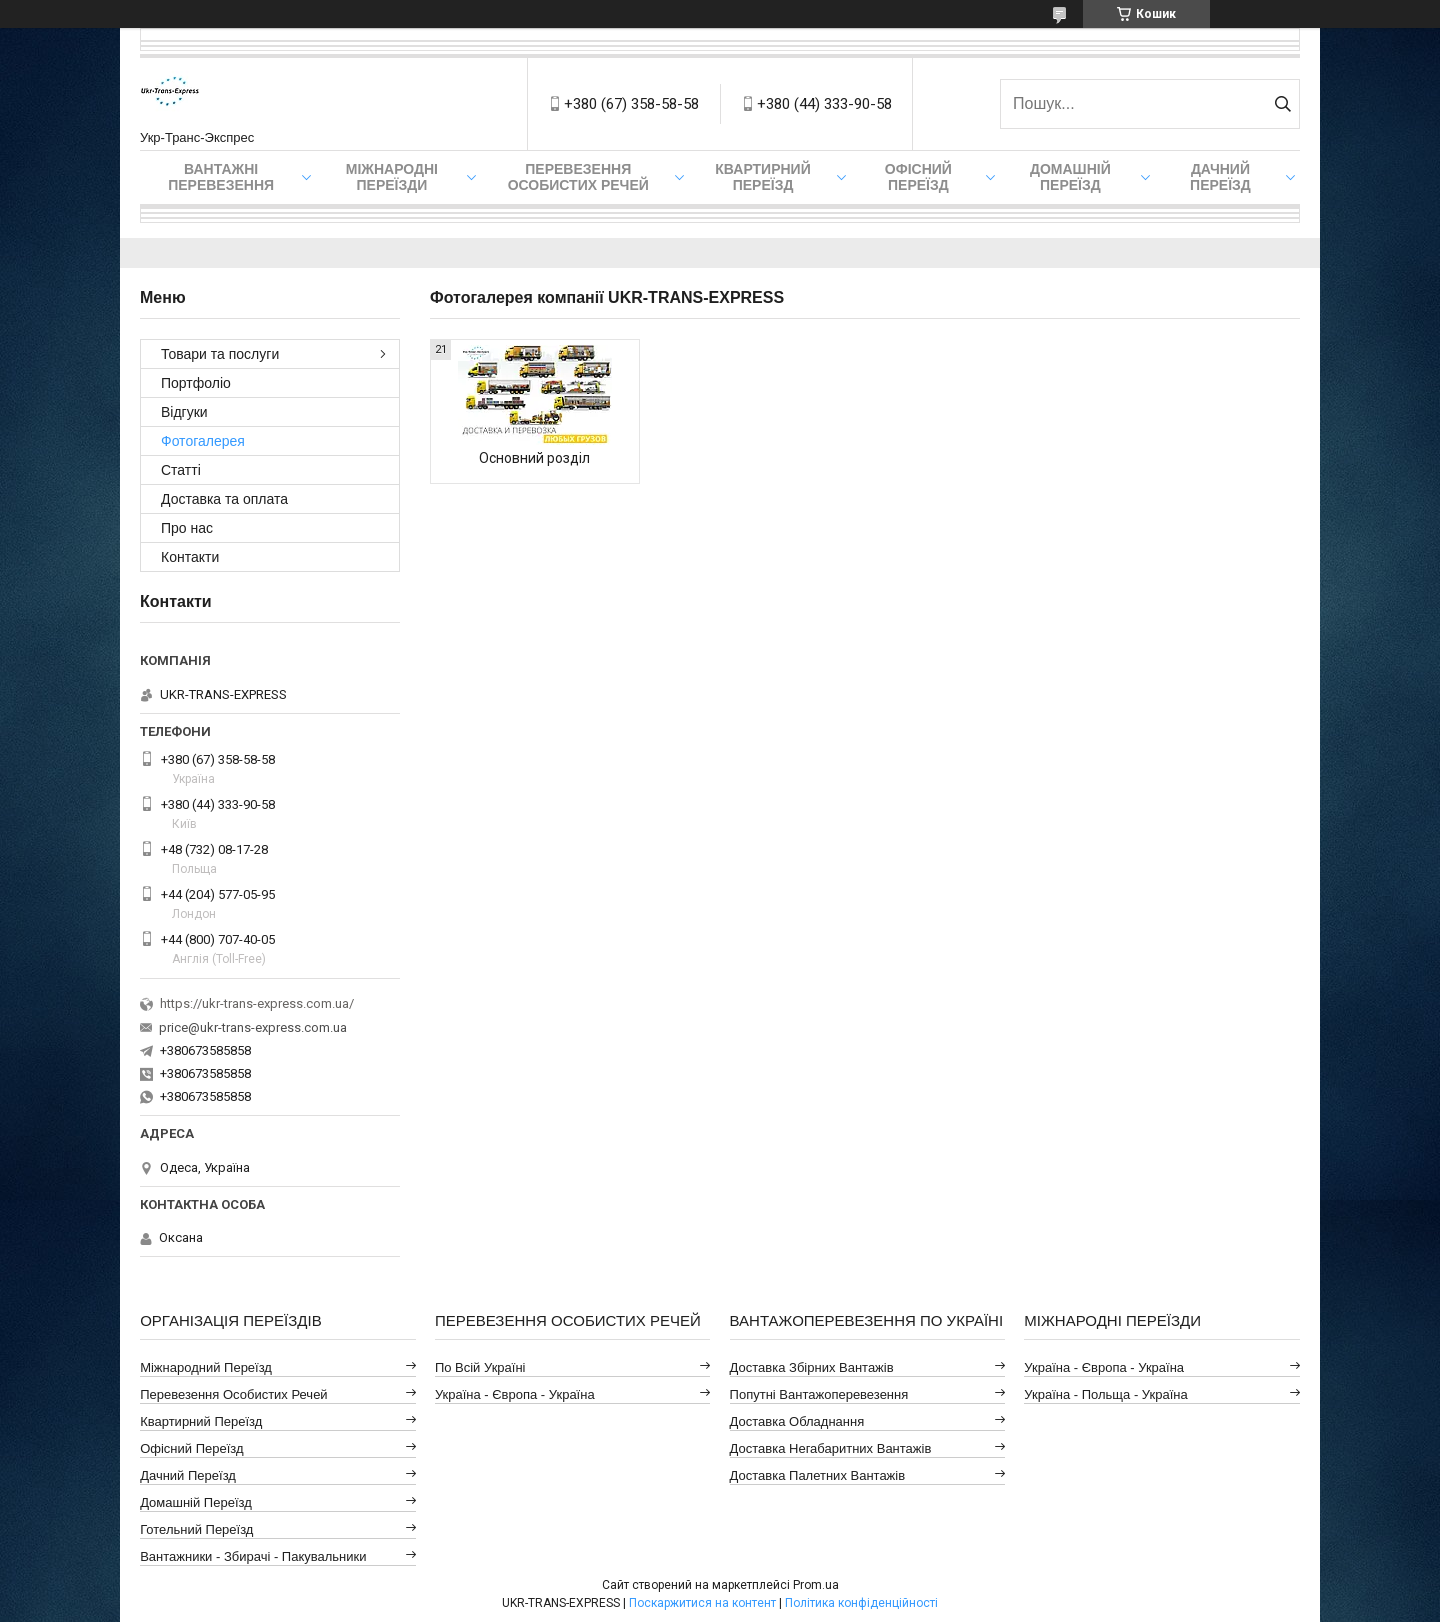 The image size is (1440, 1622). I want to click on Міжнародні Переїзди, so click(392, 177).